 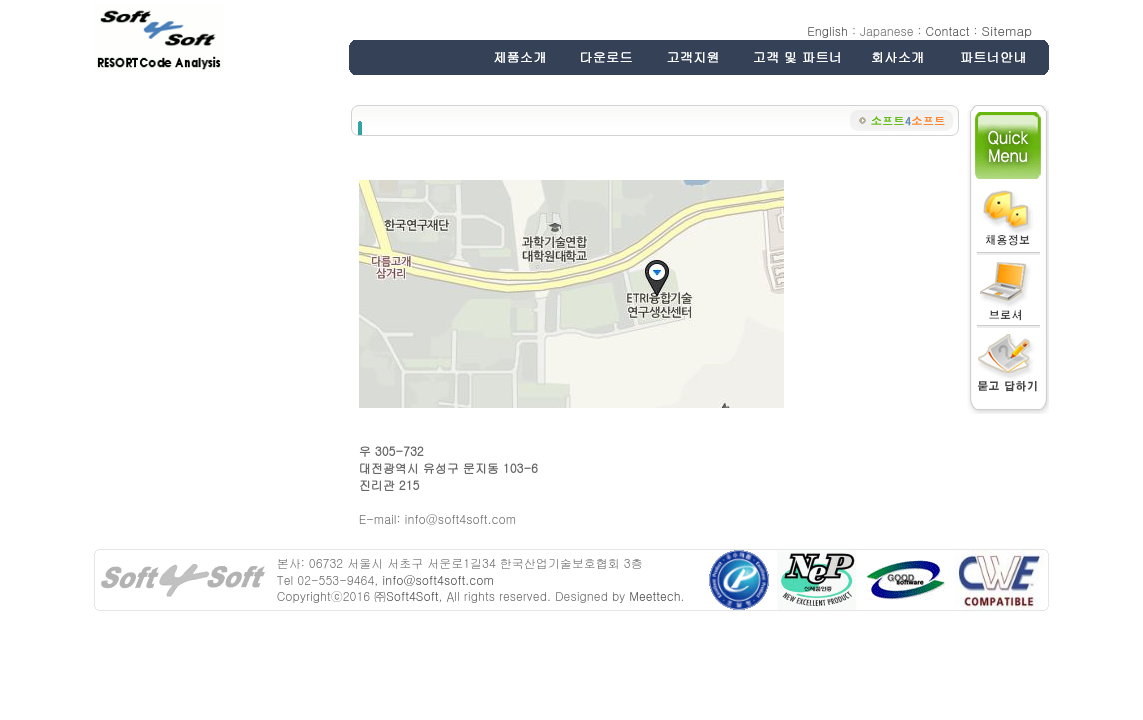 I want to click on Contact, so click(x=948, y=30).